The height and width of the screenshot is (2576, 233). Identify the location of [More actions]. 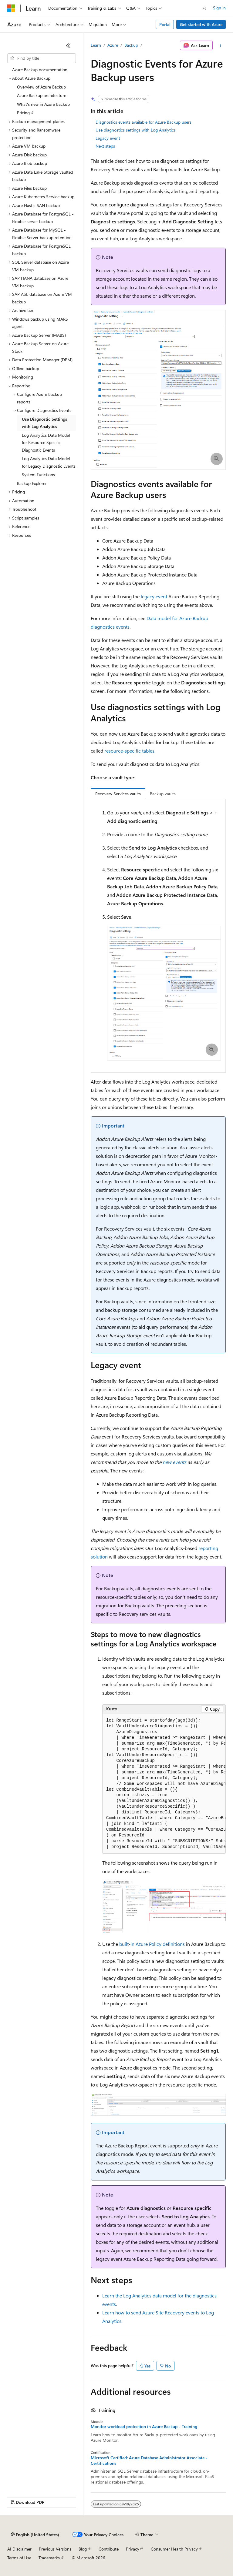
(220, 45).